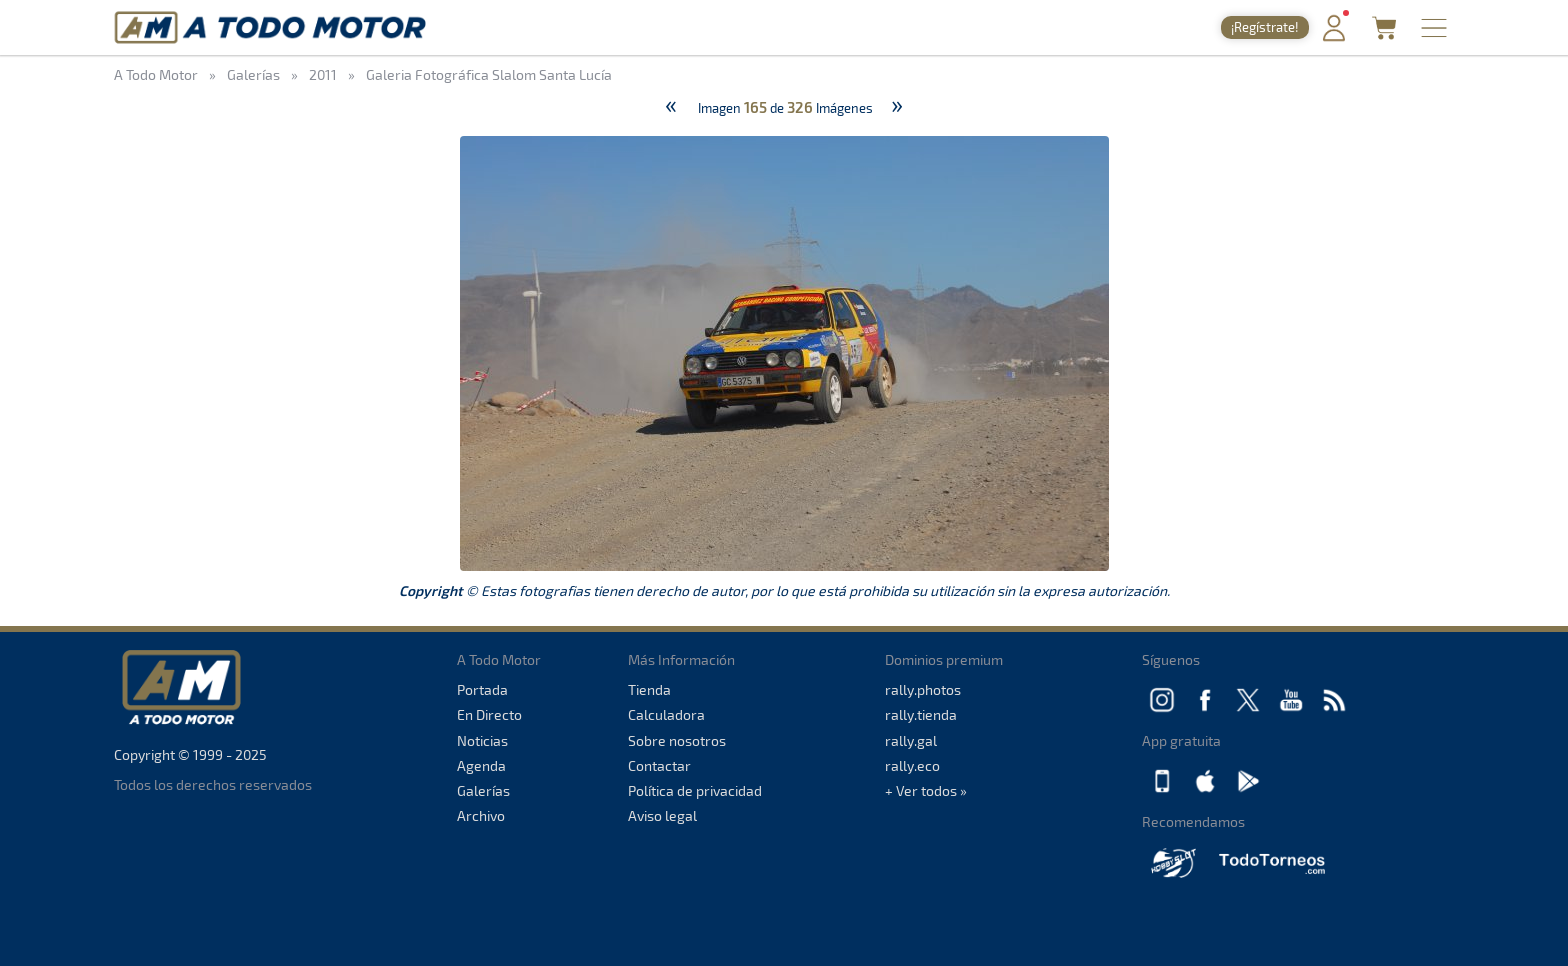  Describe the element at coordinates (659, 765) in the screenshot. I see `Contactar` at that location.